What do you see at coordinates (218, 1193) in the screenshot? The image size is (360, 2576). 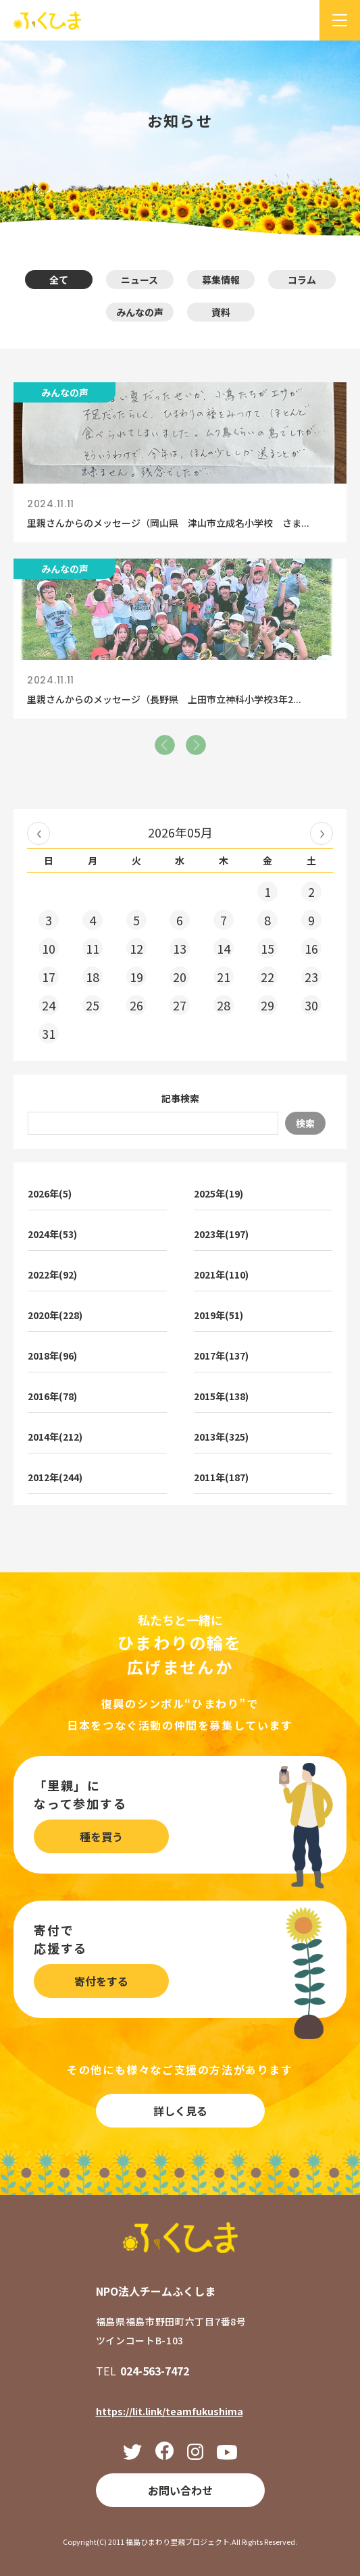 I see `2025年(19)` at bounding box center [218, 1193].